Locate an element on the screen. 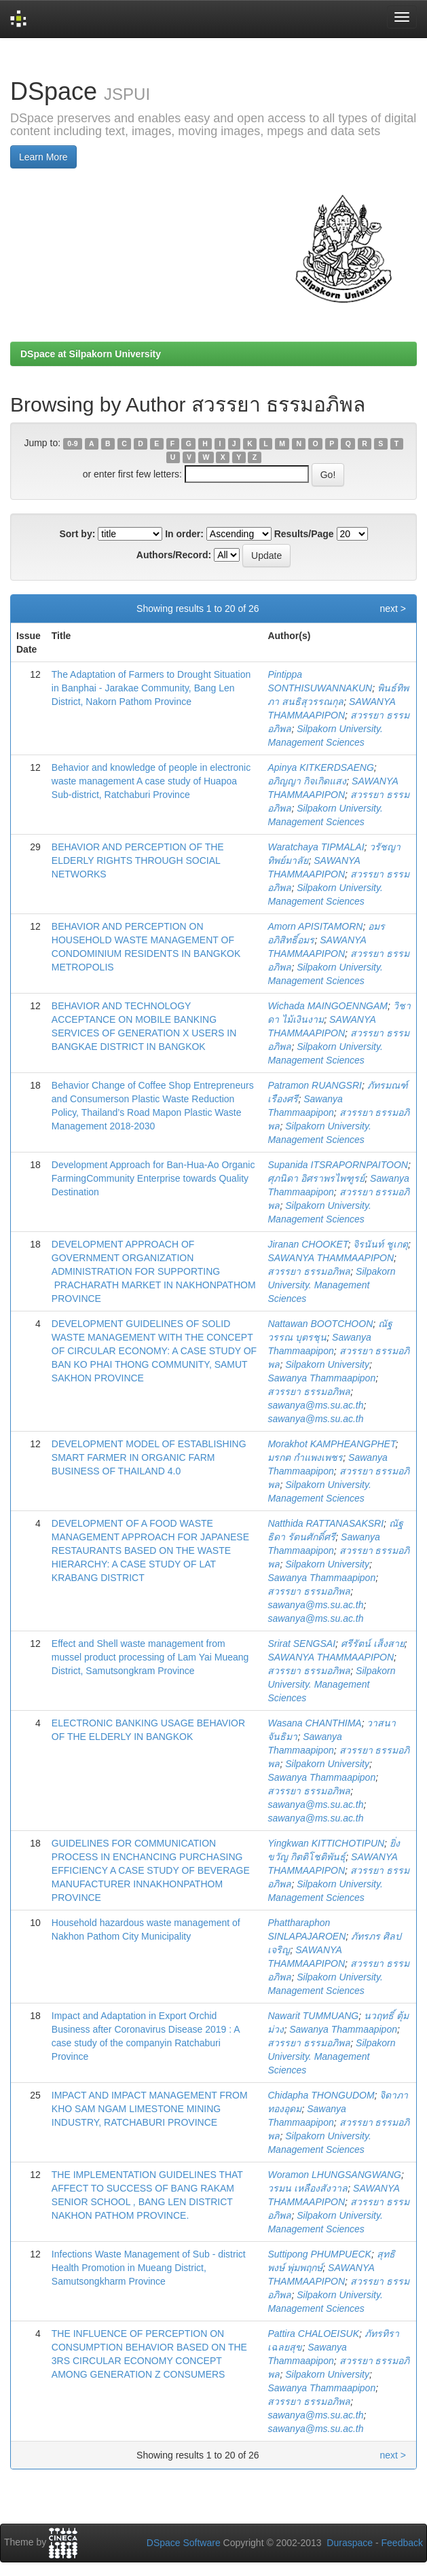 This screenshot has height=2576, width=427. DEVELOPMENT APPROACH OF GOVERNMENT ORGANIZATION ADMINISTRATION FOR SUPPORTING PRACHARATH MARKET IN NAKHONPATHOM PROVINCE is located at coordinates (154, 1271).